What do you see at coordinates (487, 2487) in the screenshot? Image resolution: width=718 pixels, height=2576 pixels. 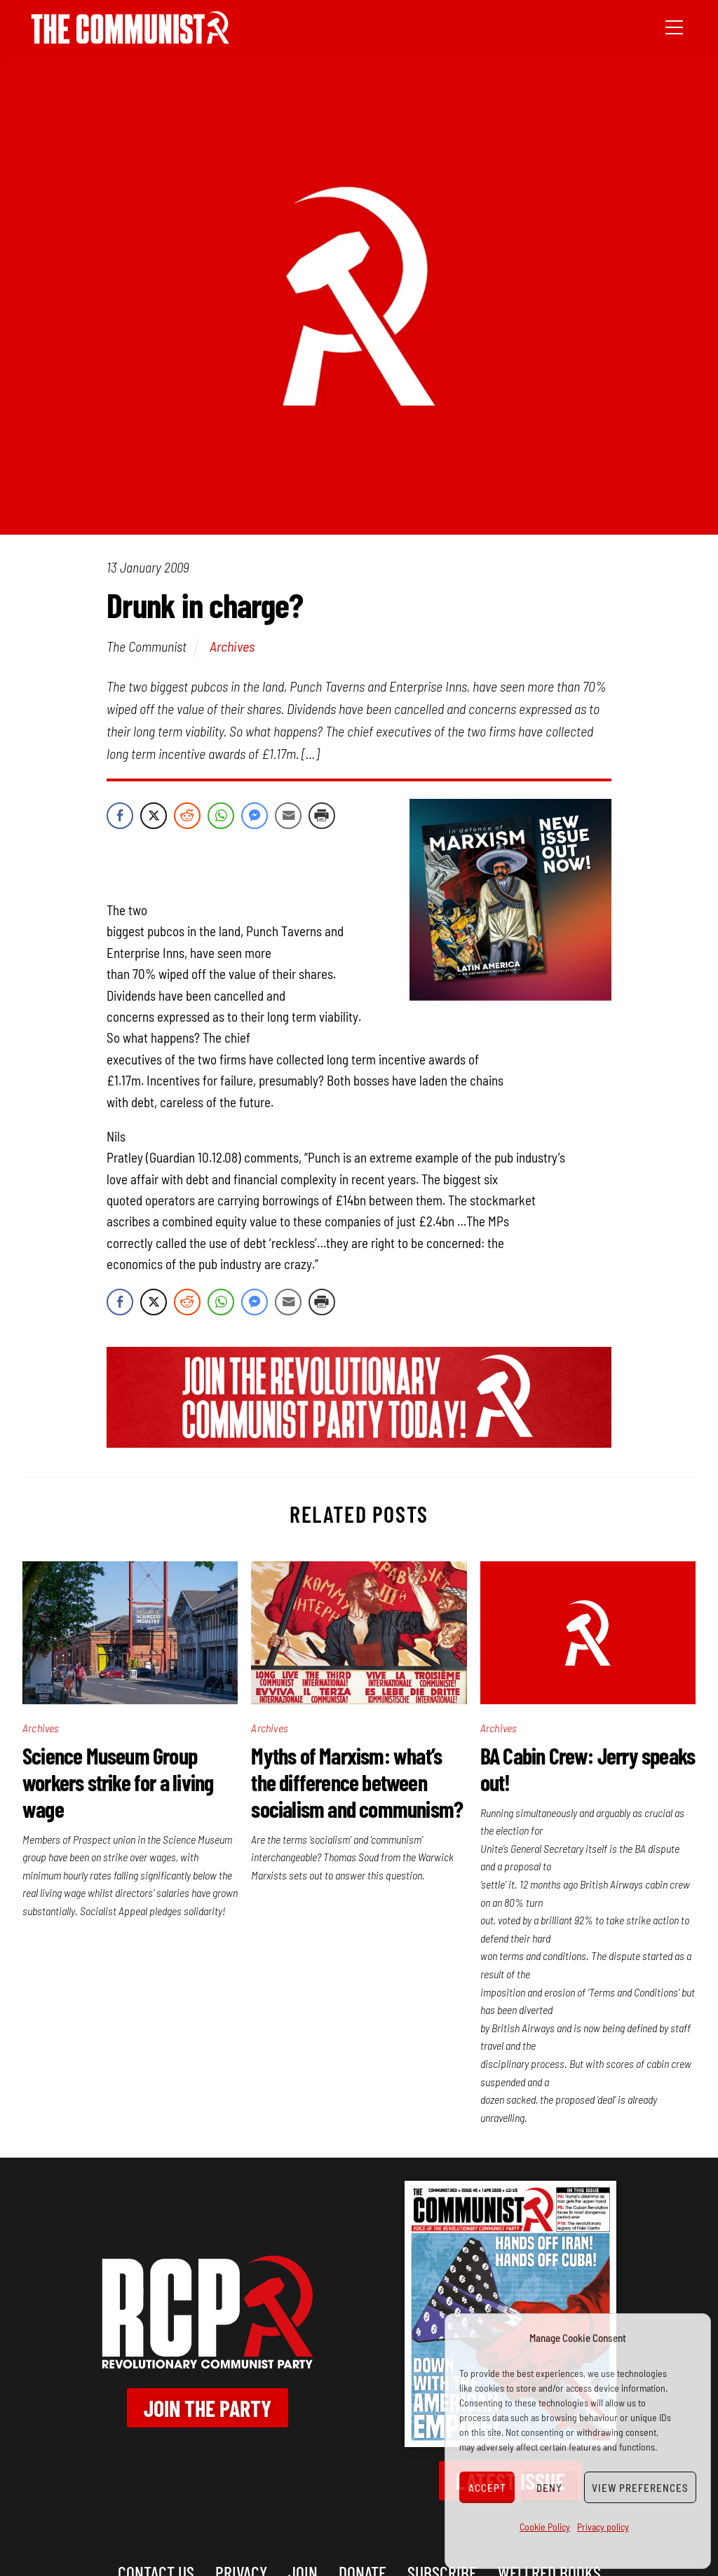 I see `Accept` at bounding box center [487, 2487].